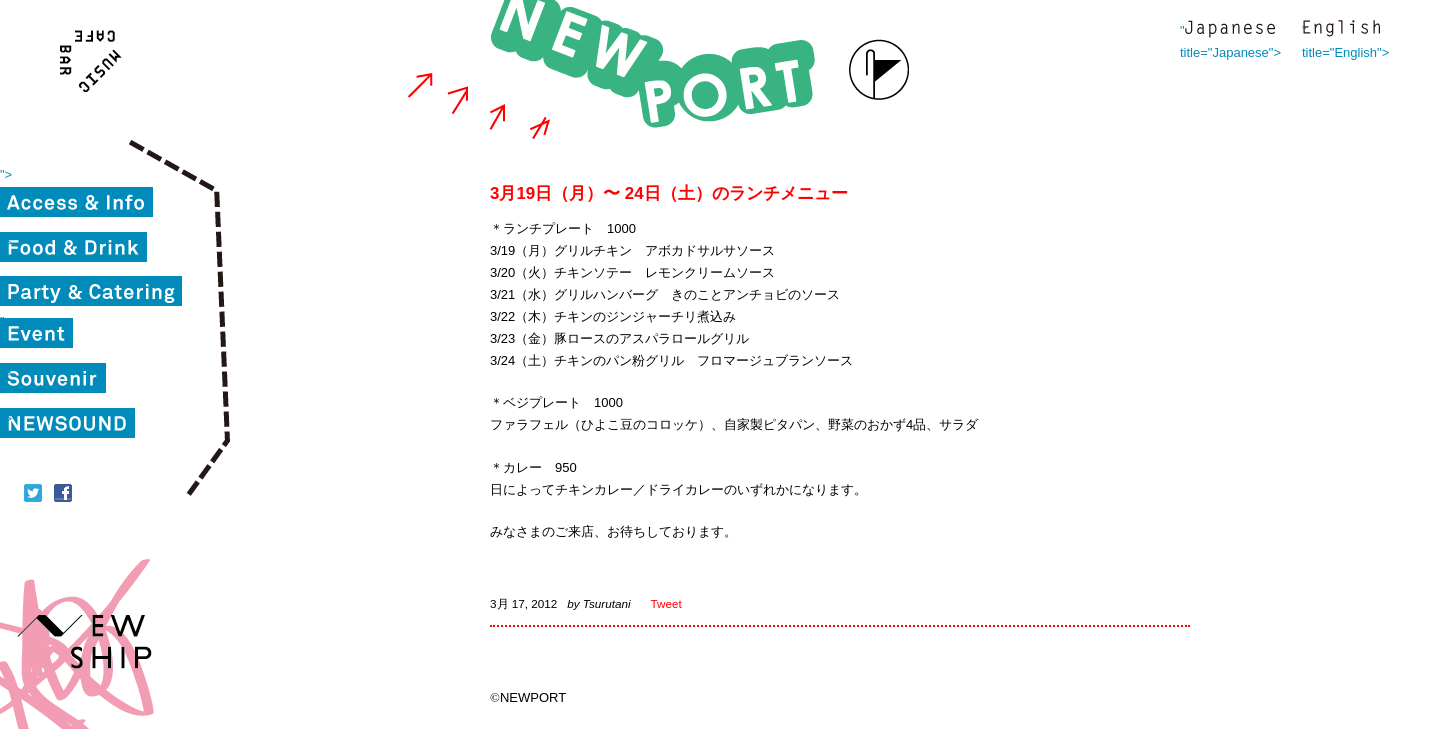  Describe the element at coordinates (6, 174) in the screenshot. I see `">` at that location.